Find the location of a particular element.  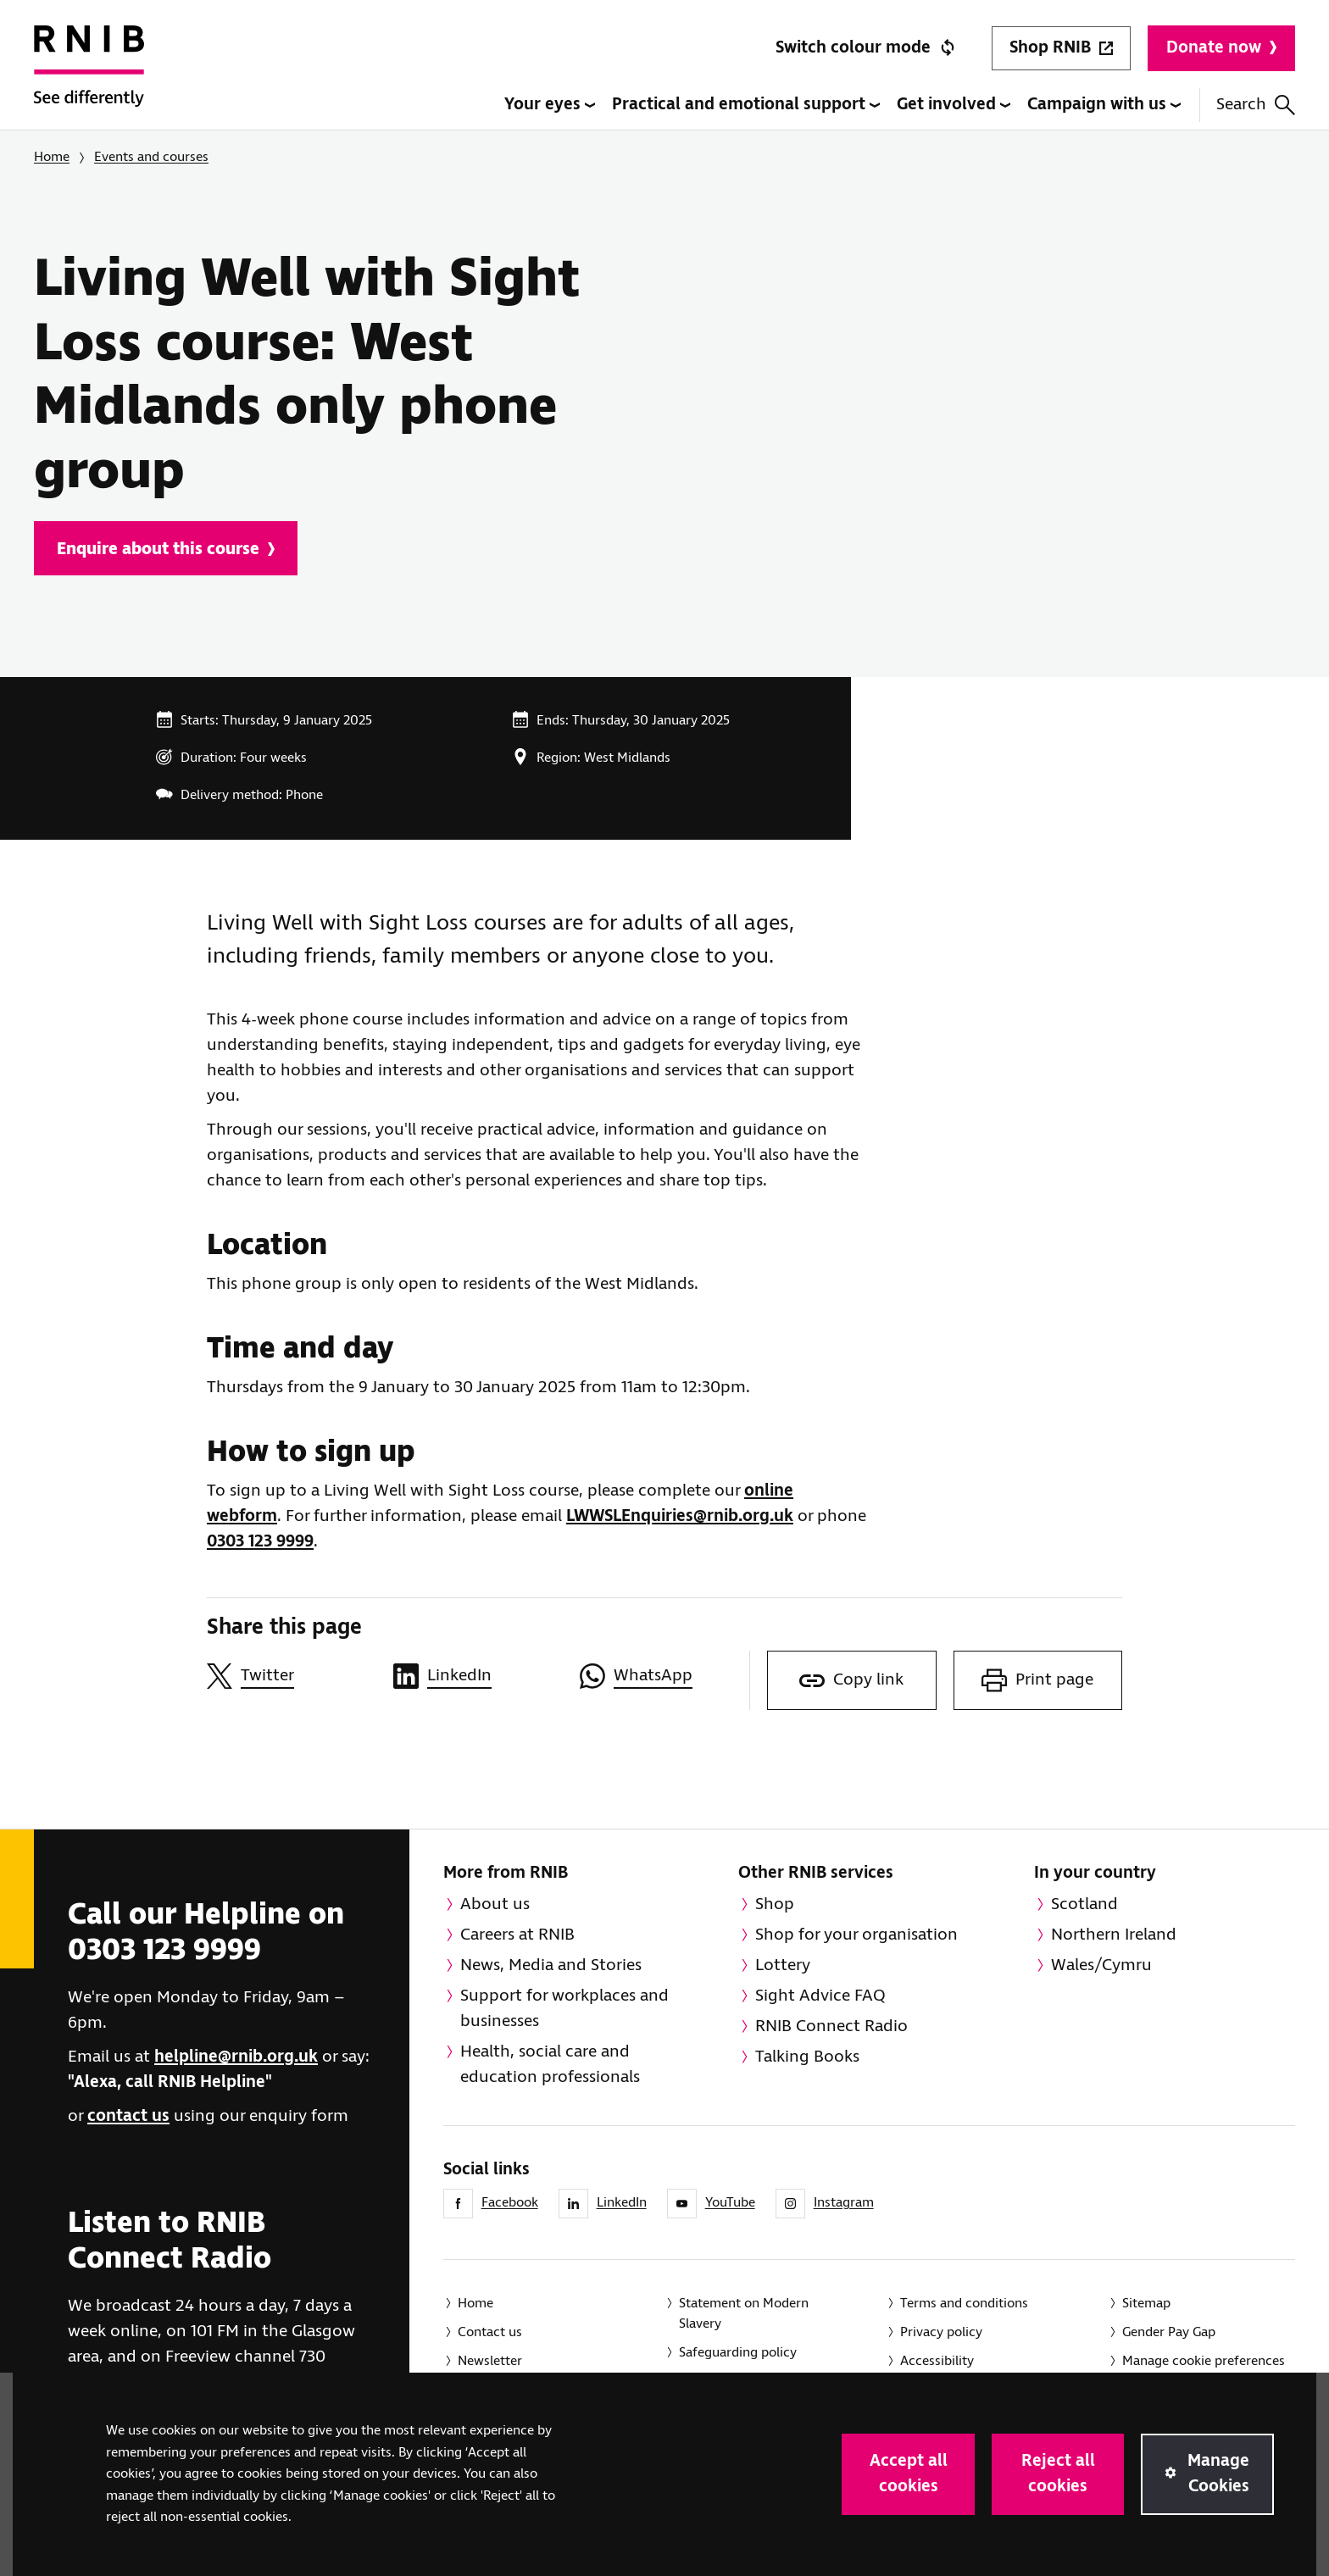

Donate now [Donate to RNIB] is located at coordinates (1221, 47).